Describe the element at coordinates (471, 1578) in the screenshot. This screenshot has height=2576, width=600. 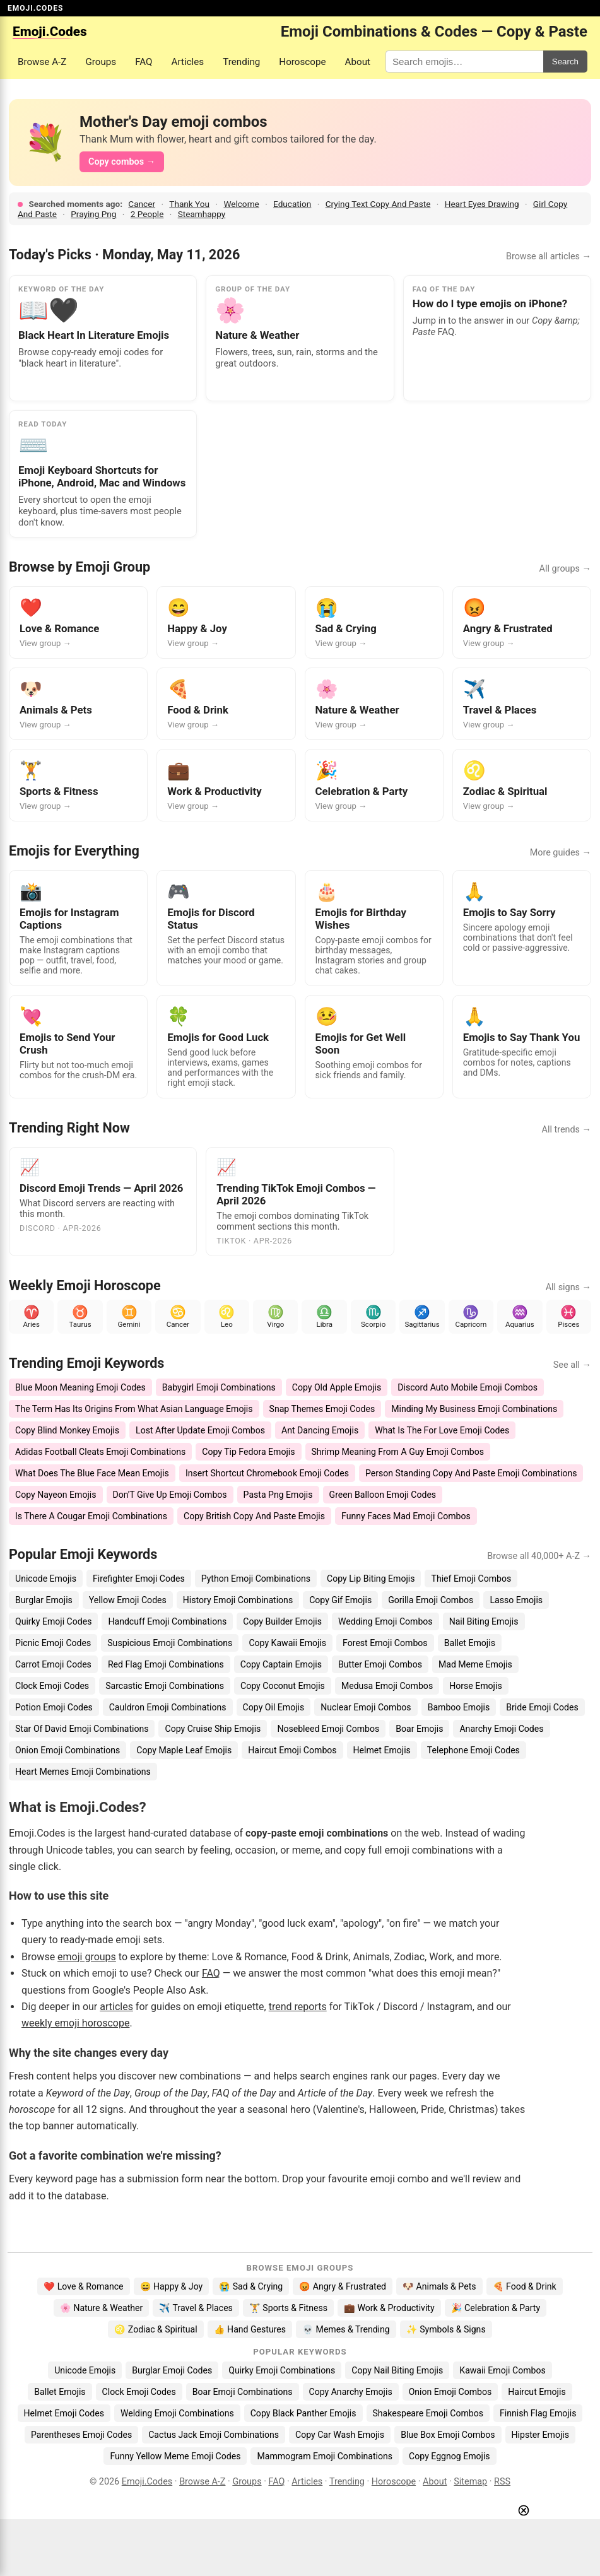
I see `Thief Emoji Combos` at that location.